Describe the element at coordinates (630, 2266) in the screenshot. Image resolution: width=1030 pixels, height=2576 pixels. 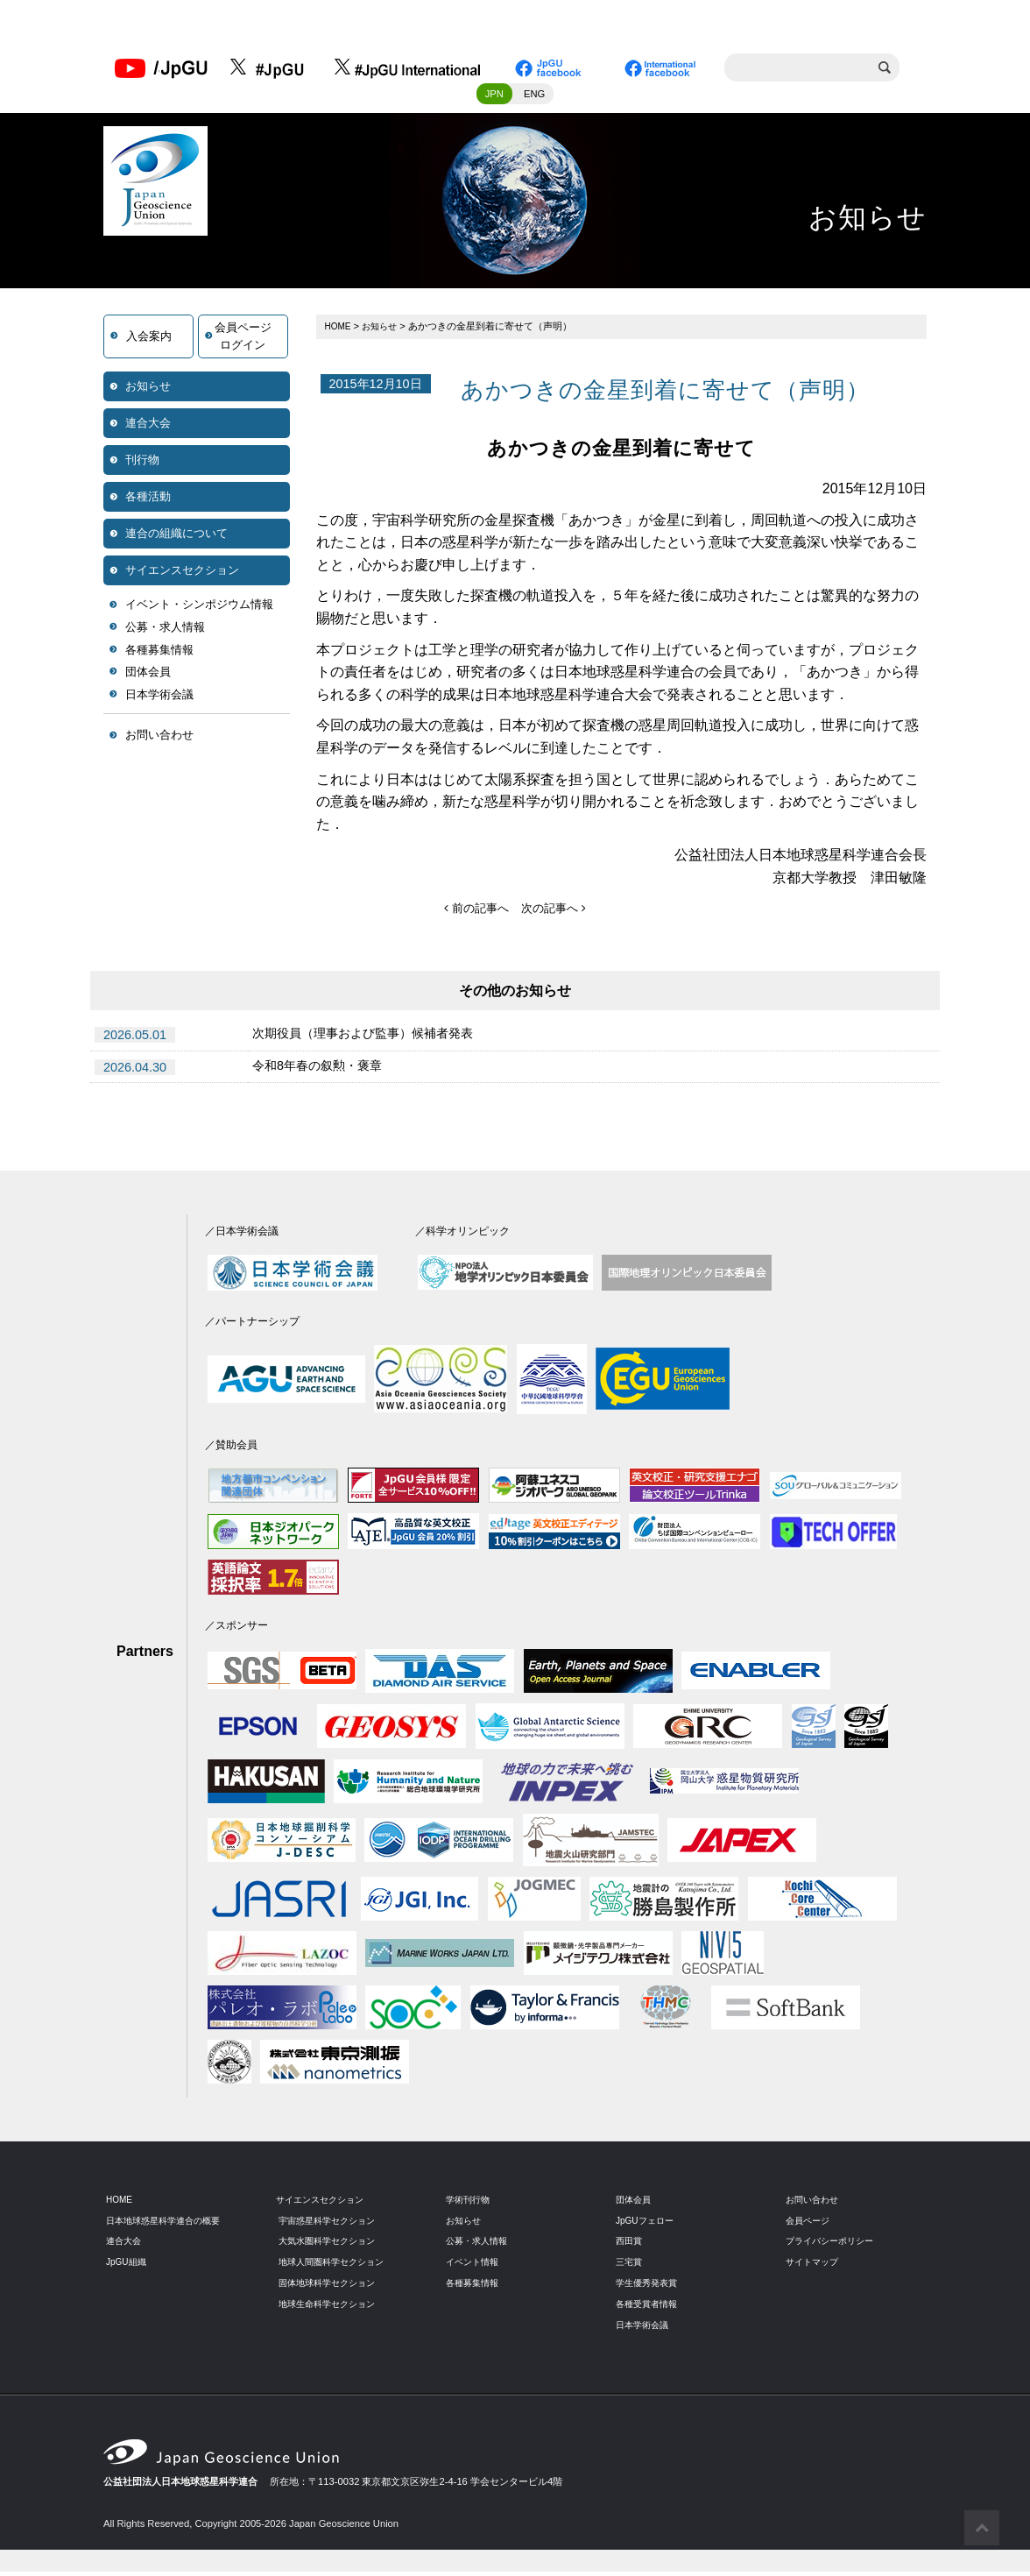
I see `三宅賞` at that location.